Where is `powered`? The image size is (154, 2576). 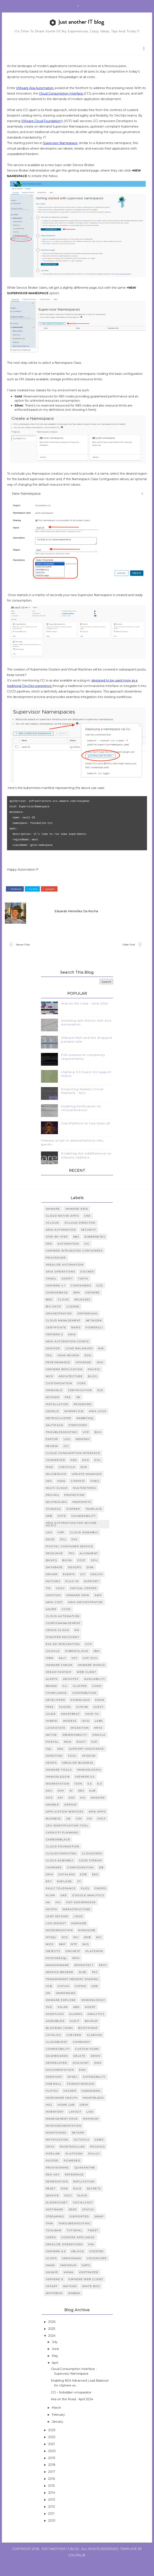 powered is located at coordinates (72, 2174).